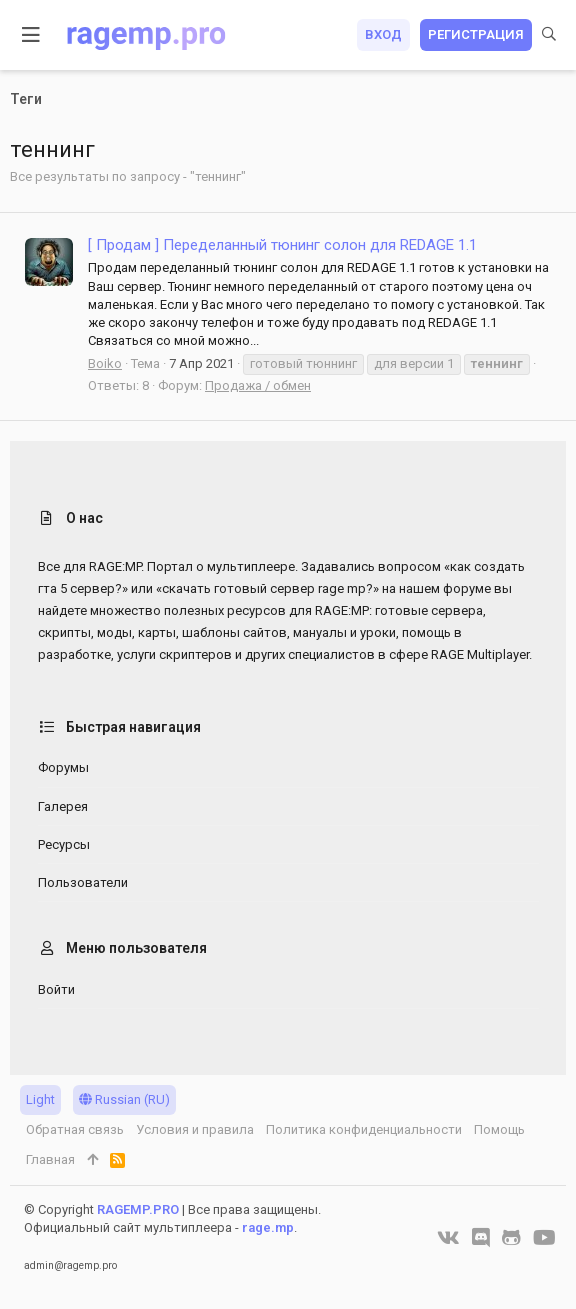 Image resolution: width=576 pixels, height=1309 pixels. What do you see at coordinates (364, 1129) in the screenshot?
I see `Политика конфиденциальности` at bounding box center [364, 1129].